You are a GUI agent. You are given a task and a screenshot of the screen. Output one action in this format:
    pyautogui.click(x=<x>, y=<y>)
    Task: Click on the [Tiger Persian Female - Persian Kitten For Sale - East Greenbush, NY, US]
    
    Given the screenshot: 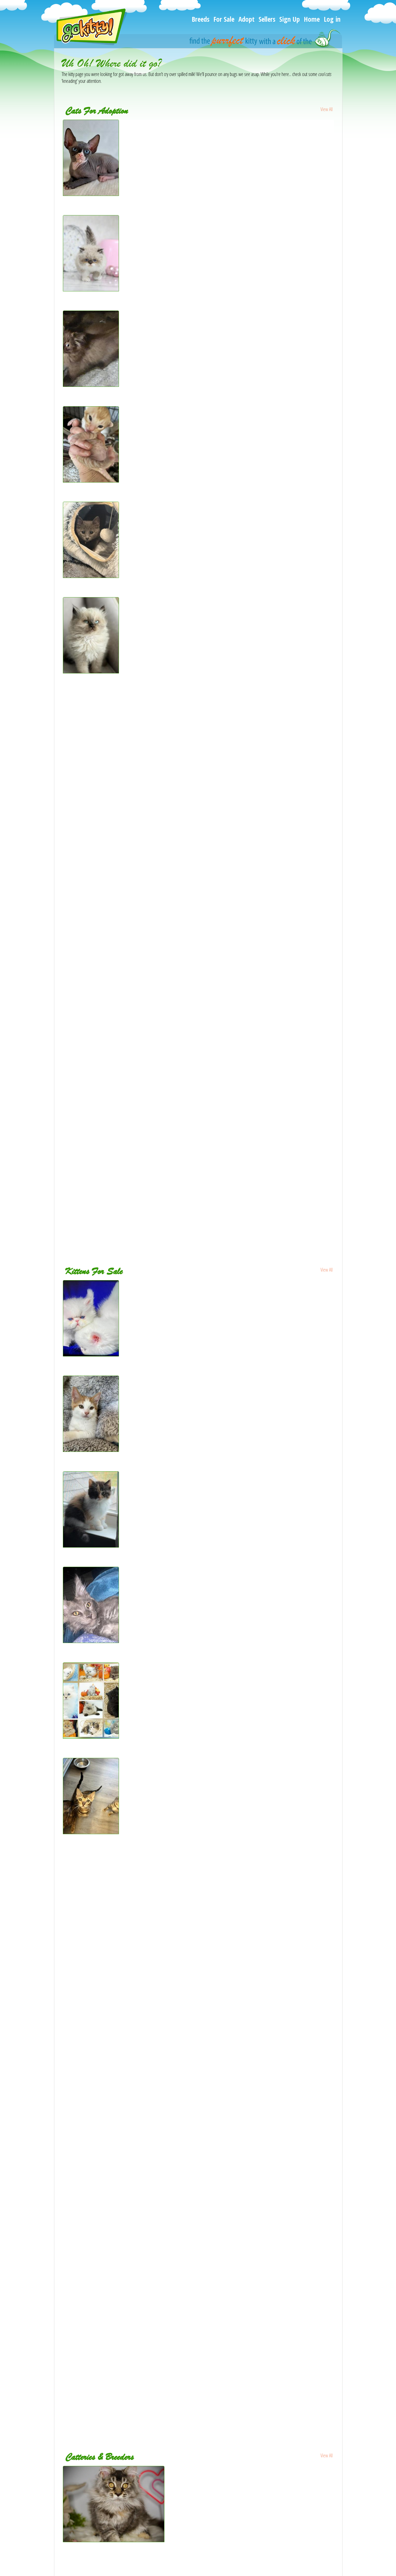 What is the action you would take?
    pyautogui.click(x=123, y=2384)
    